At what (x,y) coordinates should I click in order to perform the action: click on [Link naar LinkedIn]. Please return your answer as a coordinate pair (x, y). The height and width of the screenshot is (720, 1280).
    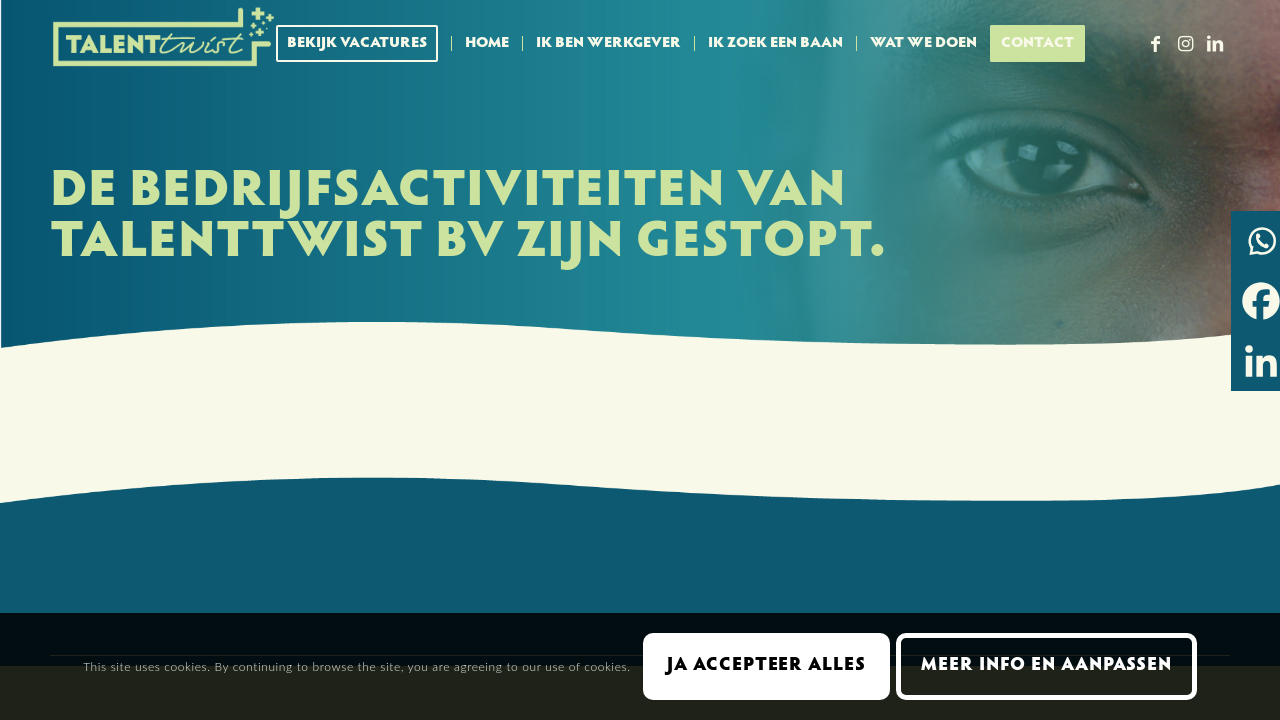
    Looking at the image, I should click on (1215, 43).